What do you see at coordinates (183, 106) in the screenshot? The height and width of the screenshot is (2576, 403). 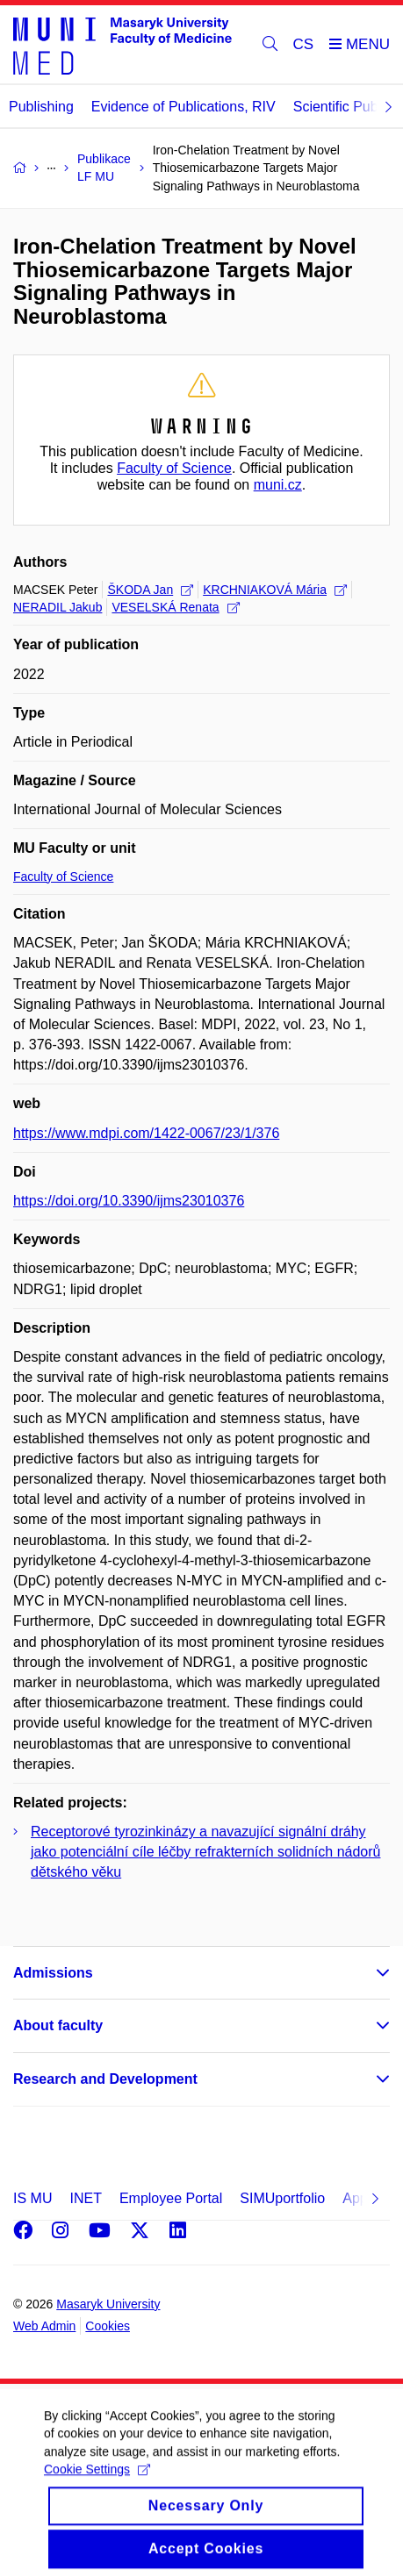 I see `Evidence of Publications, RIV` at bounding box center [183, 106].